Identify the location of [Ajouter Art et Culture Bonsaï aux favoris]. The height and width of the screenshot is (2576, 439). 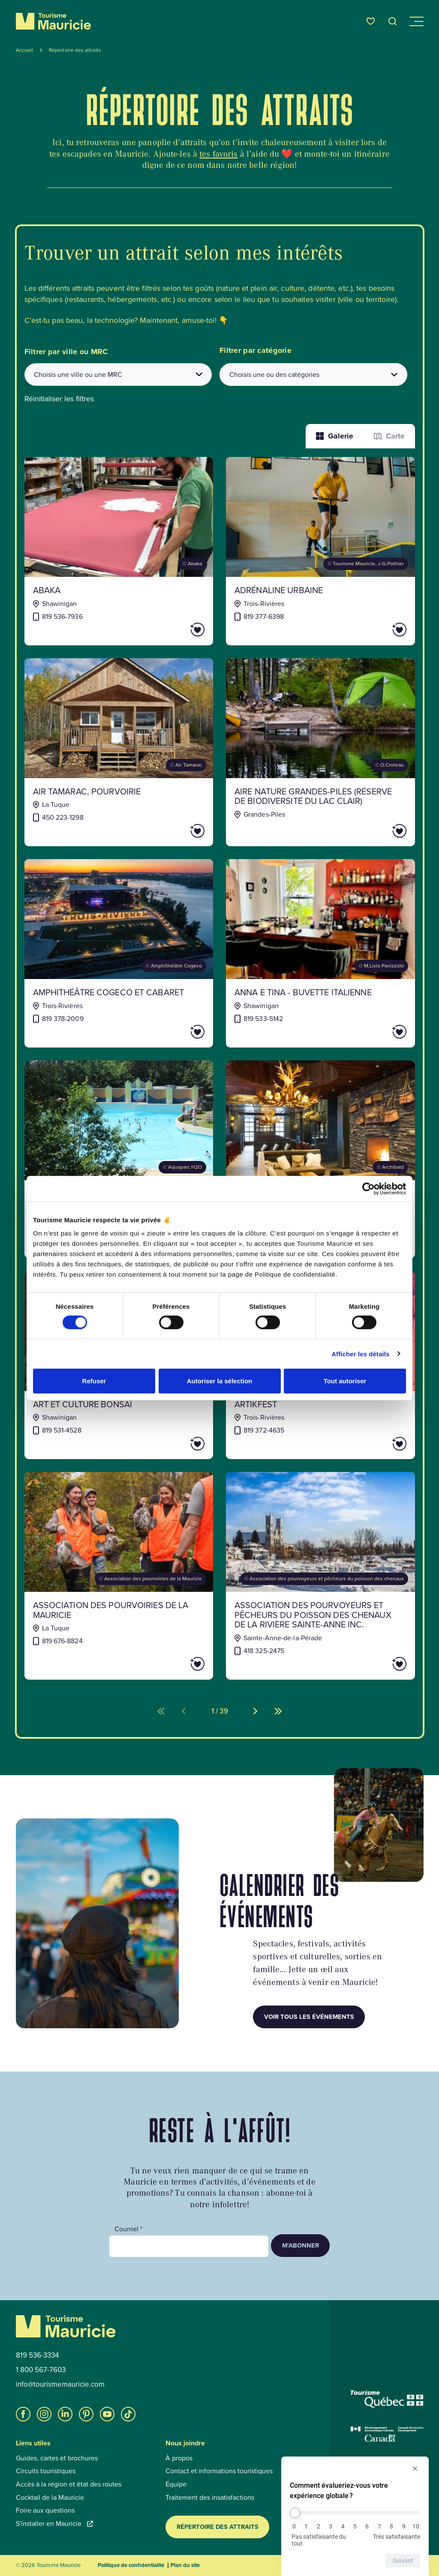
(173, 1444).